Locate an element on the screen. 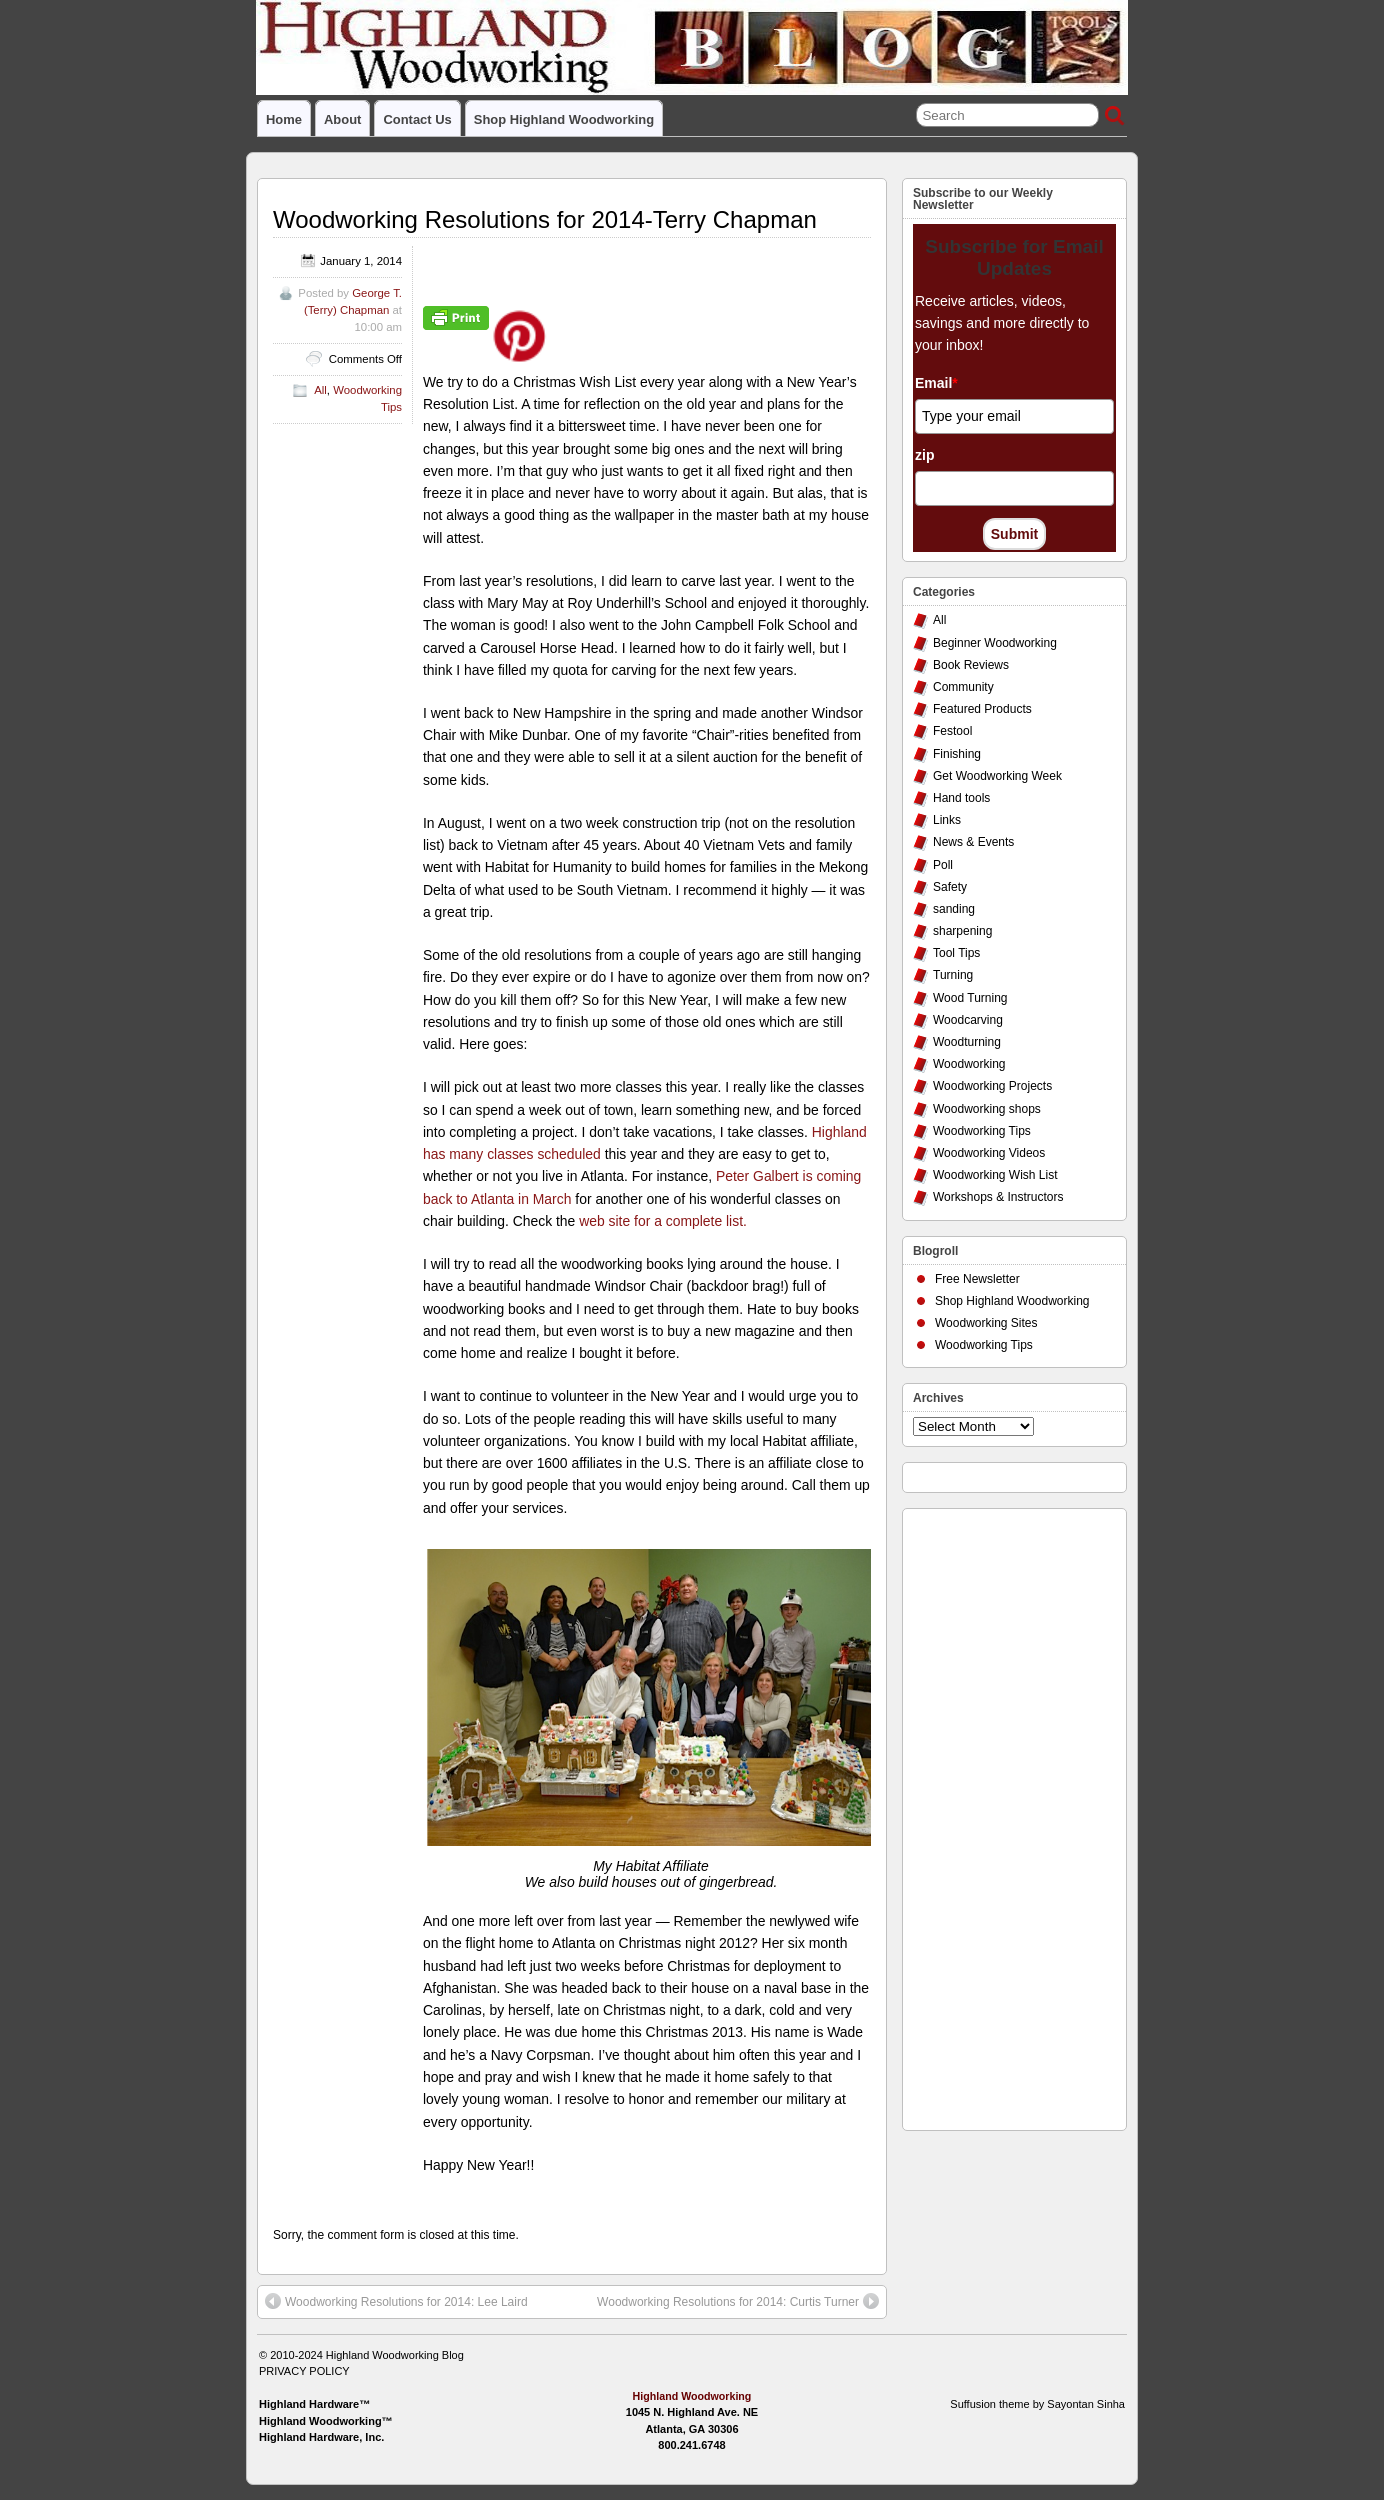  About is located at coordinates (342, 119).